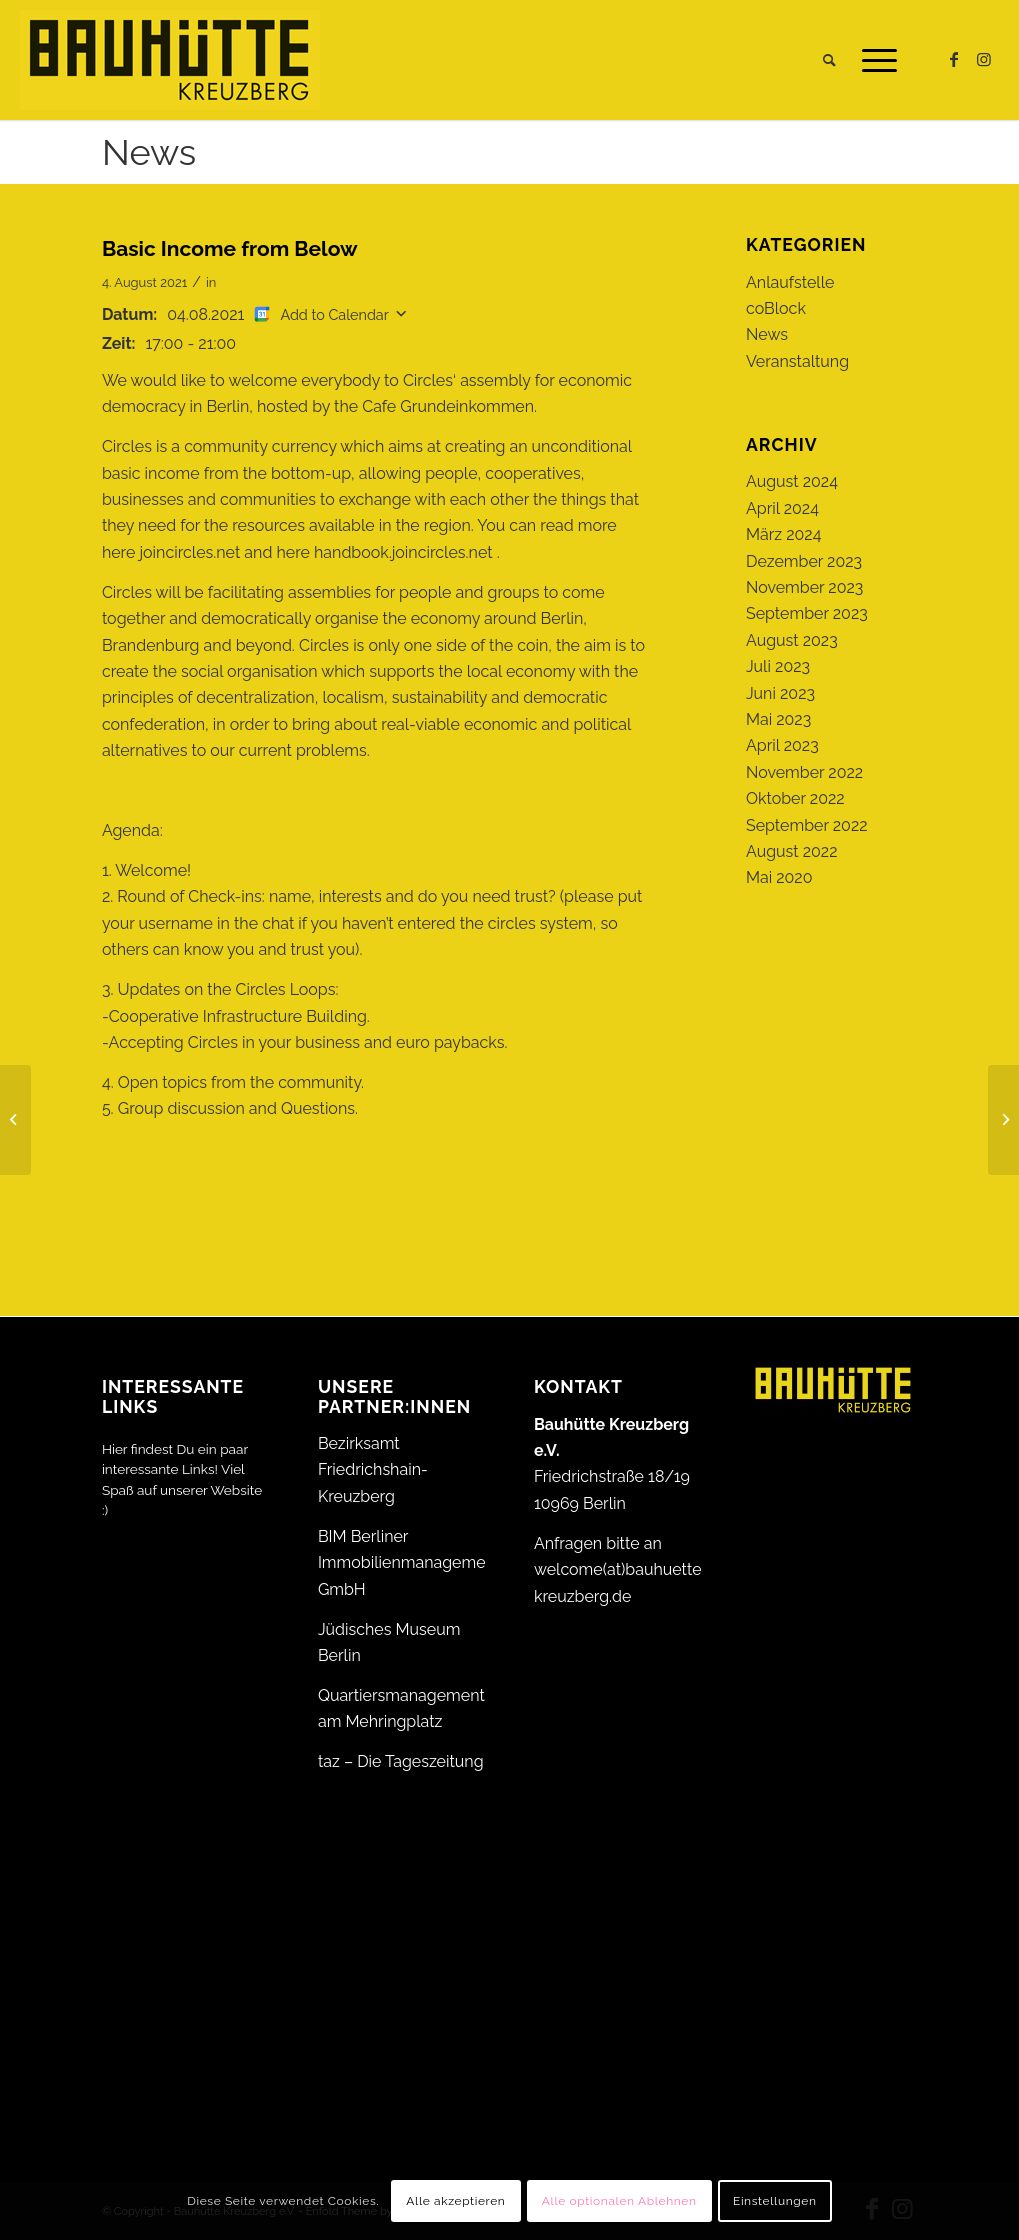  What do you see at coordinates (149, 152) in the screenshot?
I see `News` at bounding box center [149, 152].